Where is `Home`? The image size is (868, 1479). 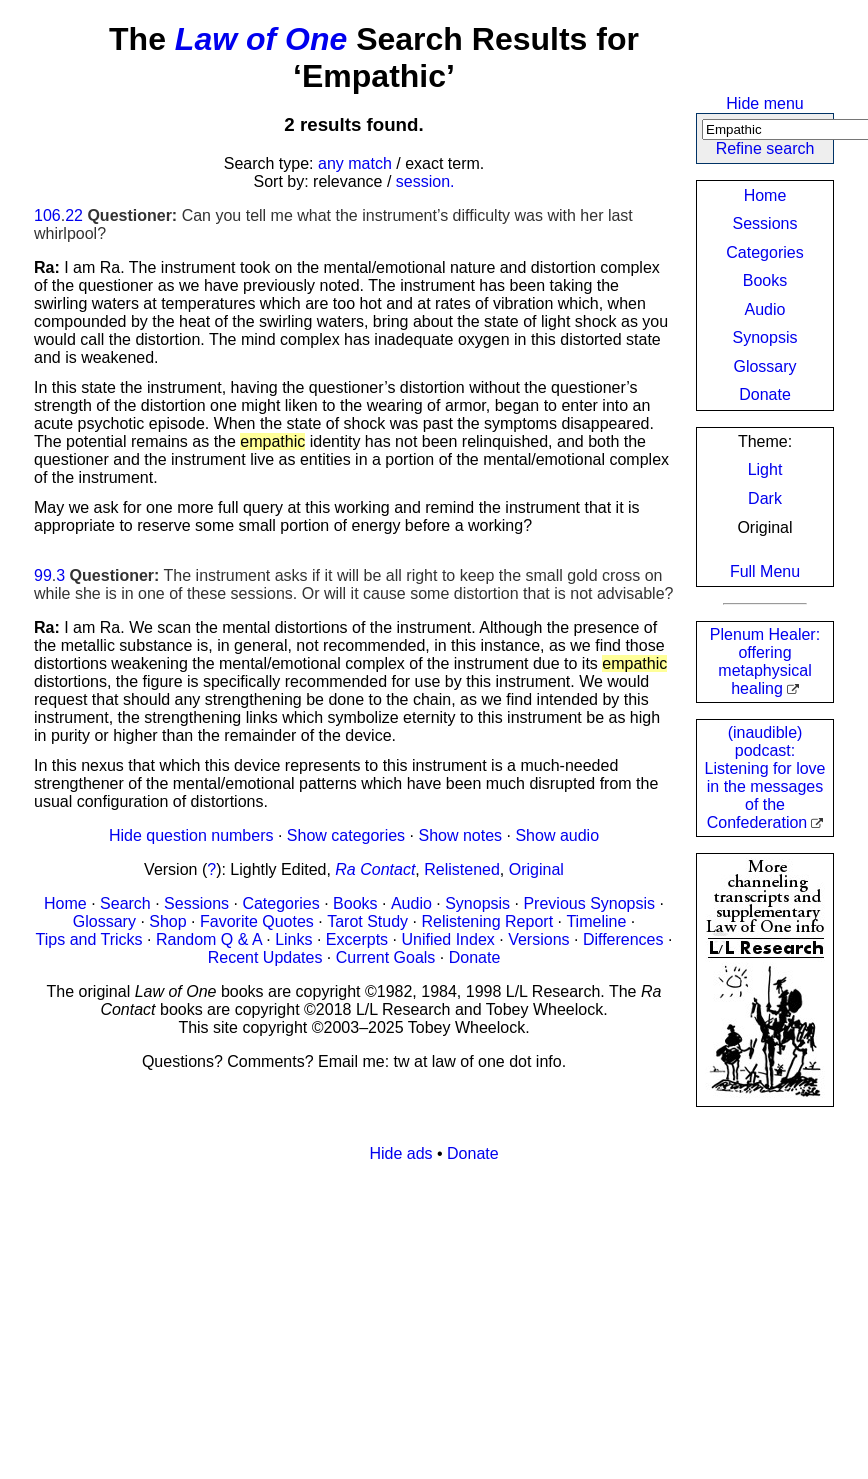 Home is located at coordinates (765, 195).